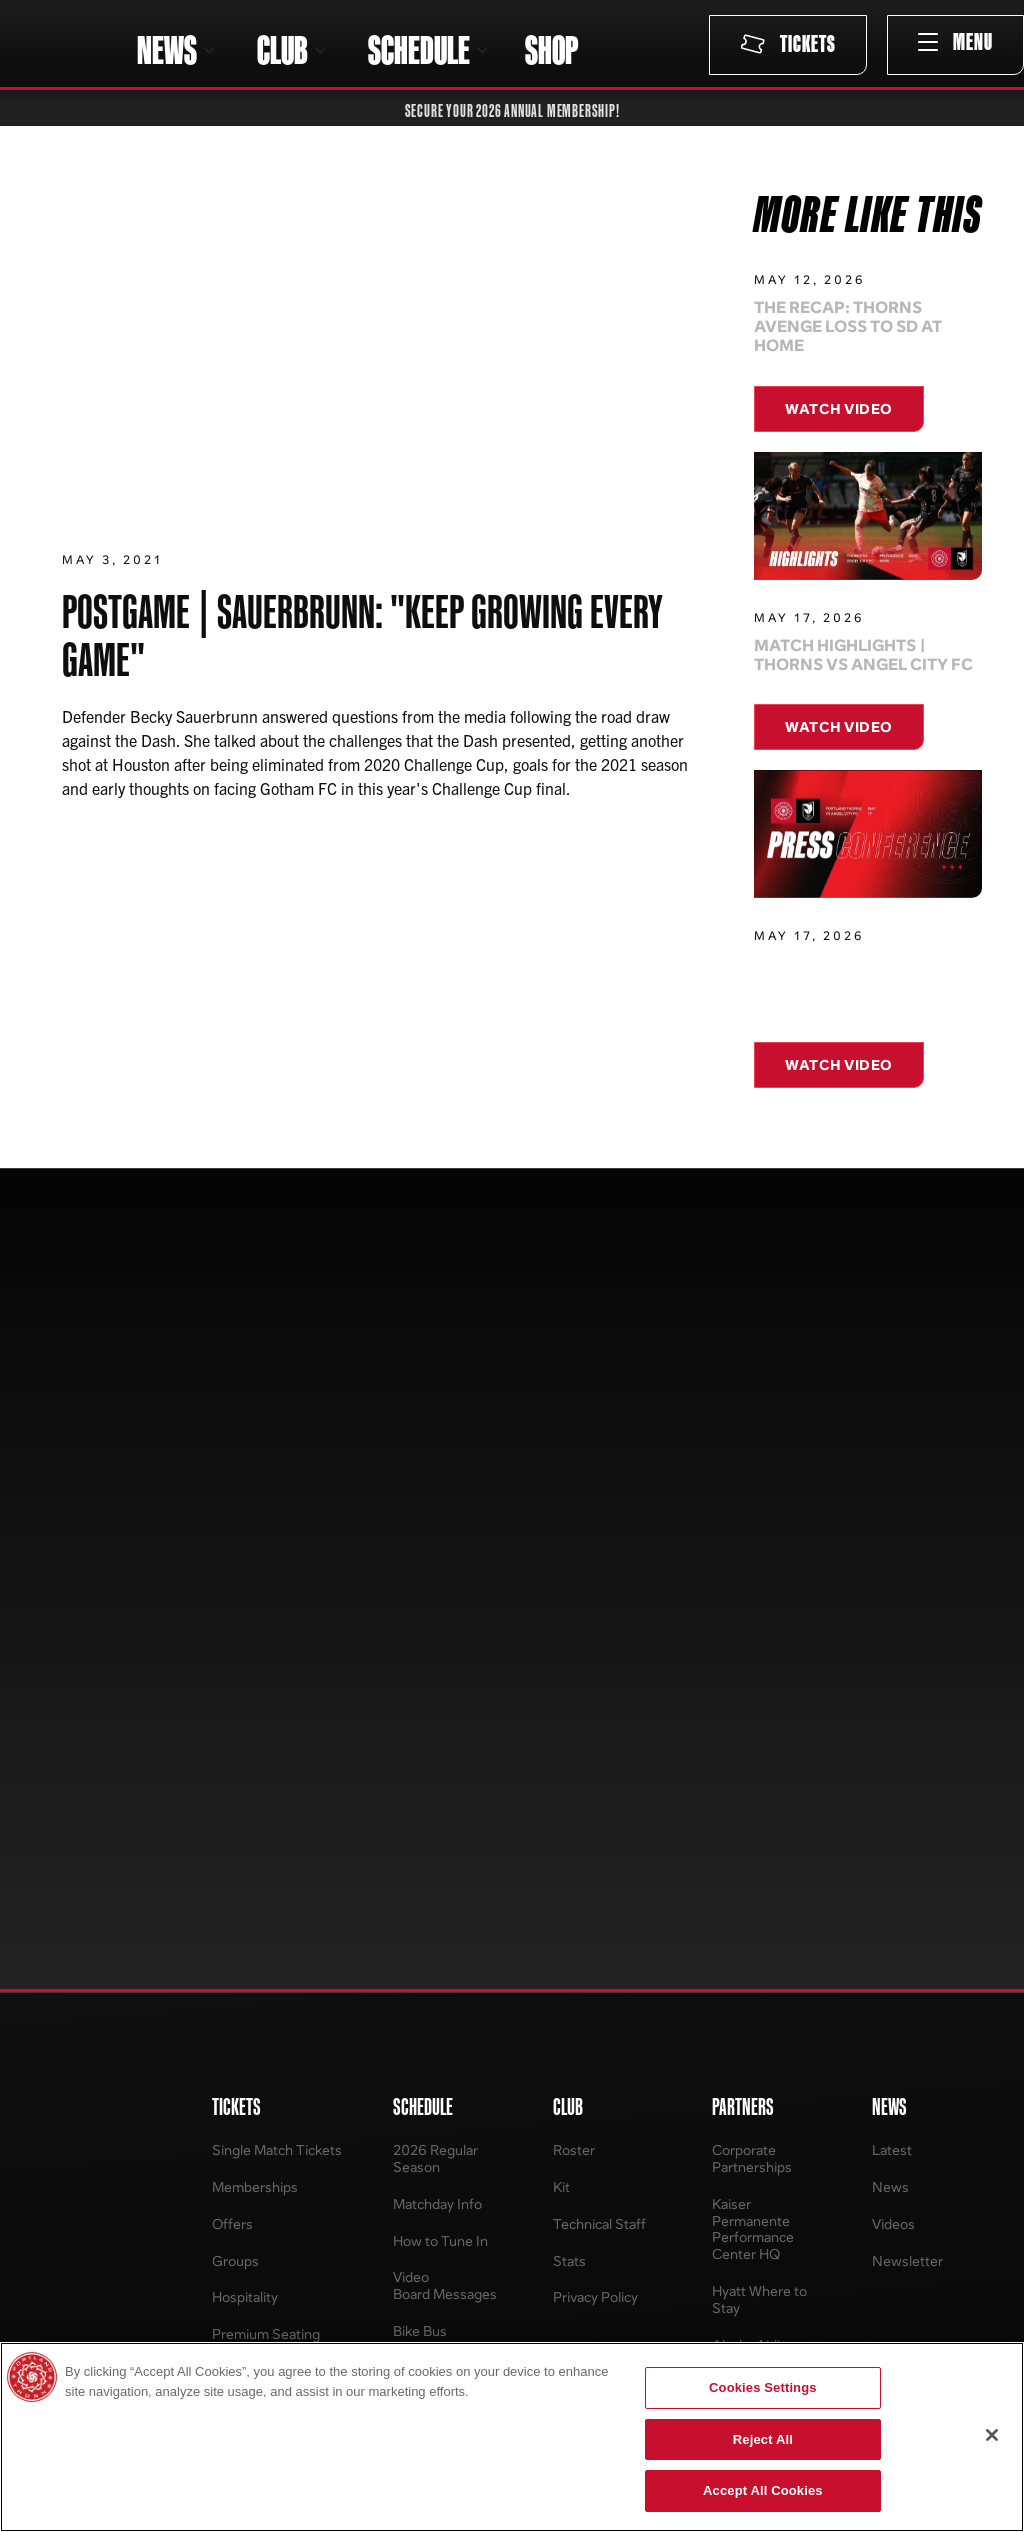 This screenshot has height=2532, width=1024. Describe the element at coordinates (753, 1695) in the screenshot. I see `Kaiser Permanente Performance Center HQ` at that location.